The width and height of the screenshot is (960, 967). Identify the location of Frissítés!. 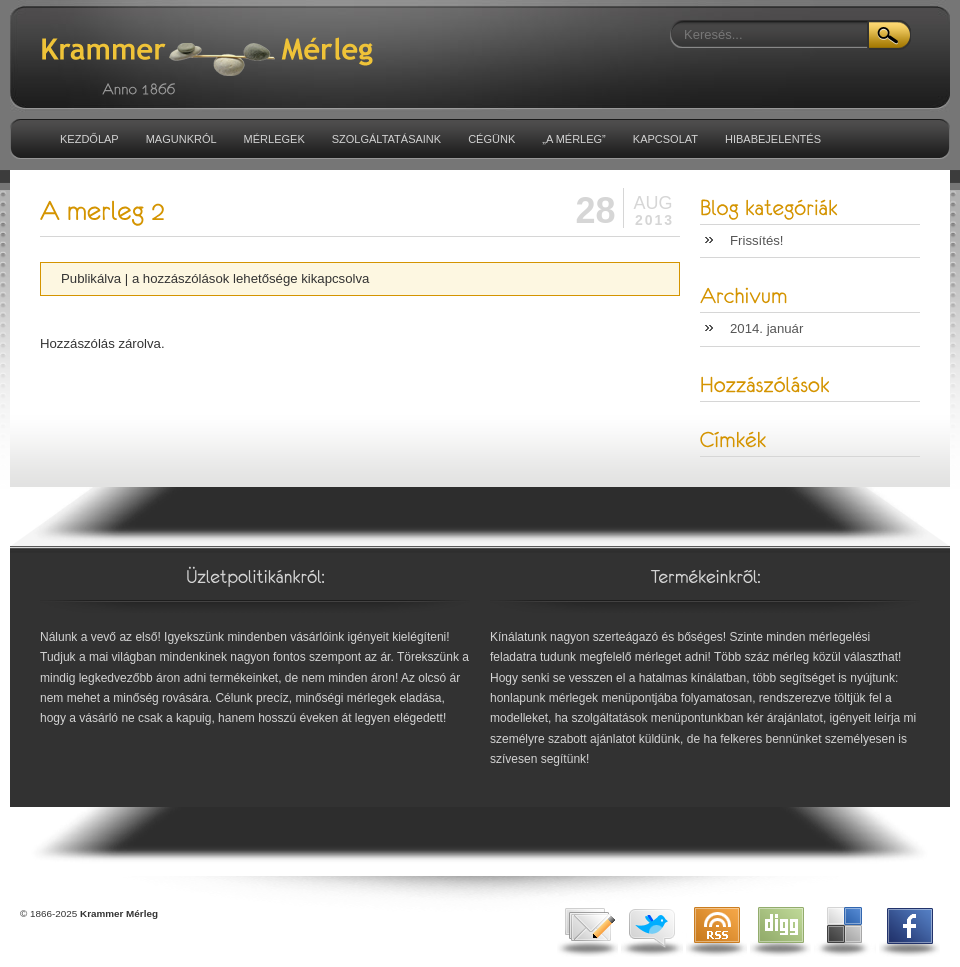
(756, 240).